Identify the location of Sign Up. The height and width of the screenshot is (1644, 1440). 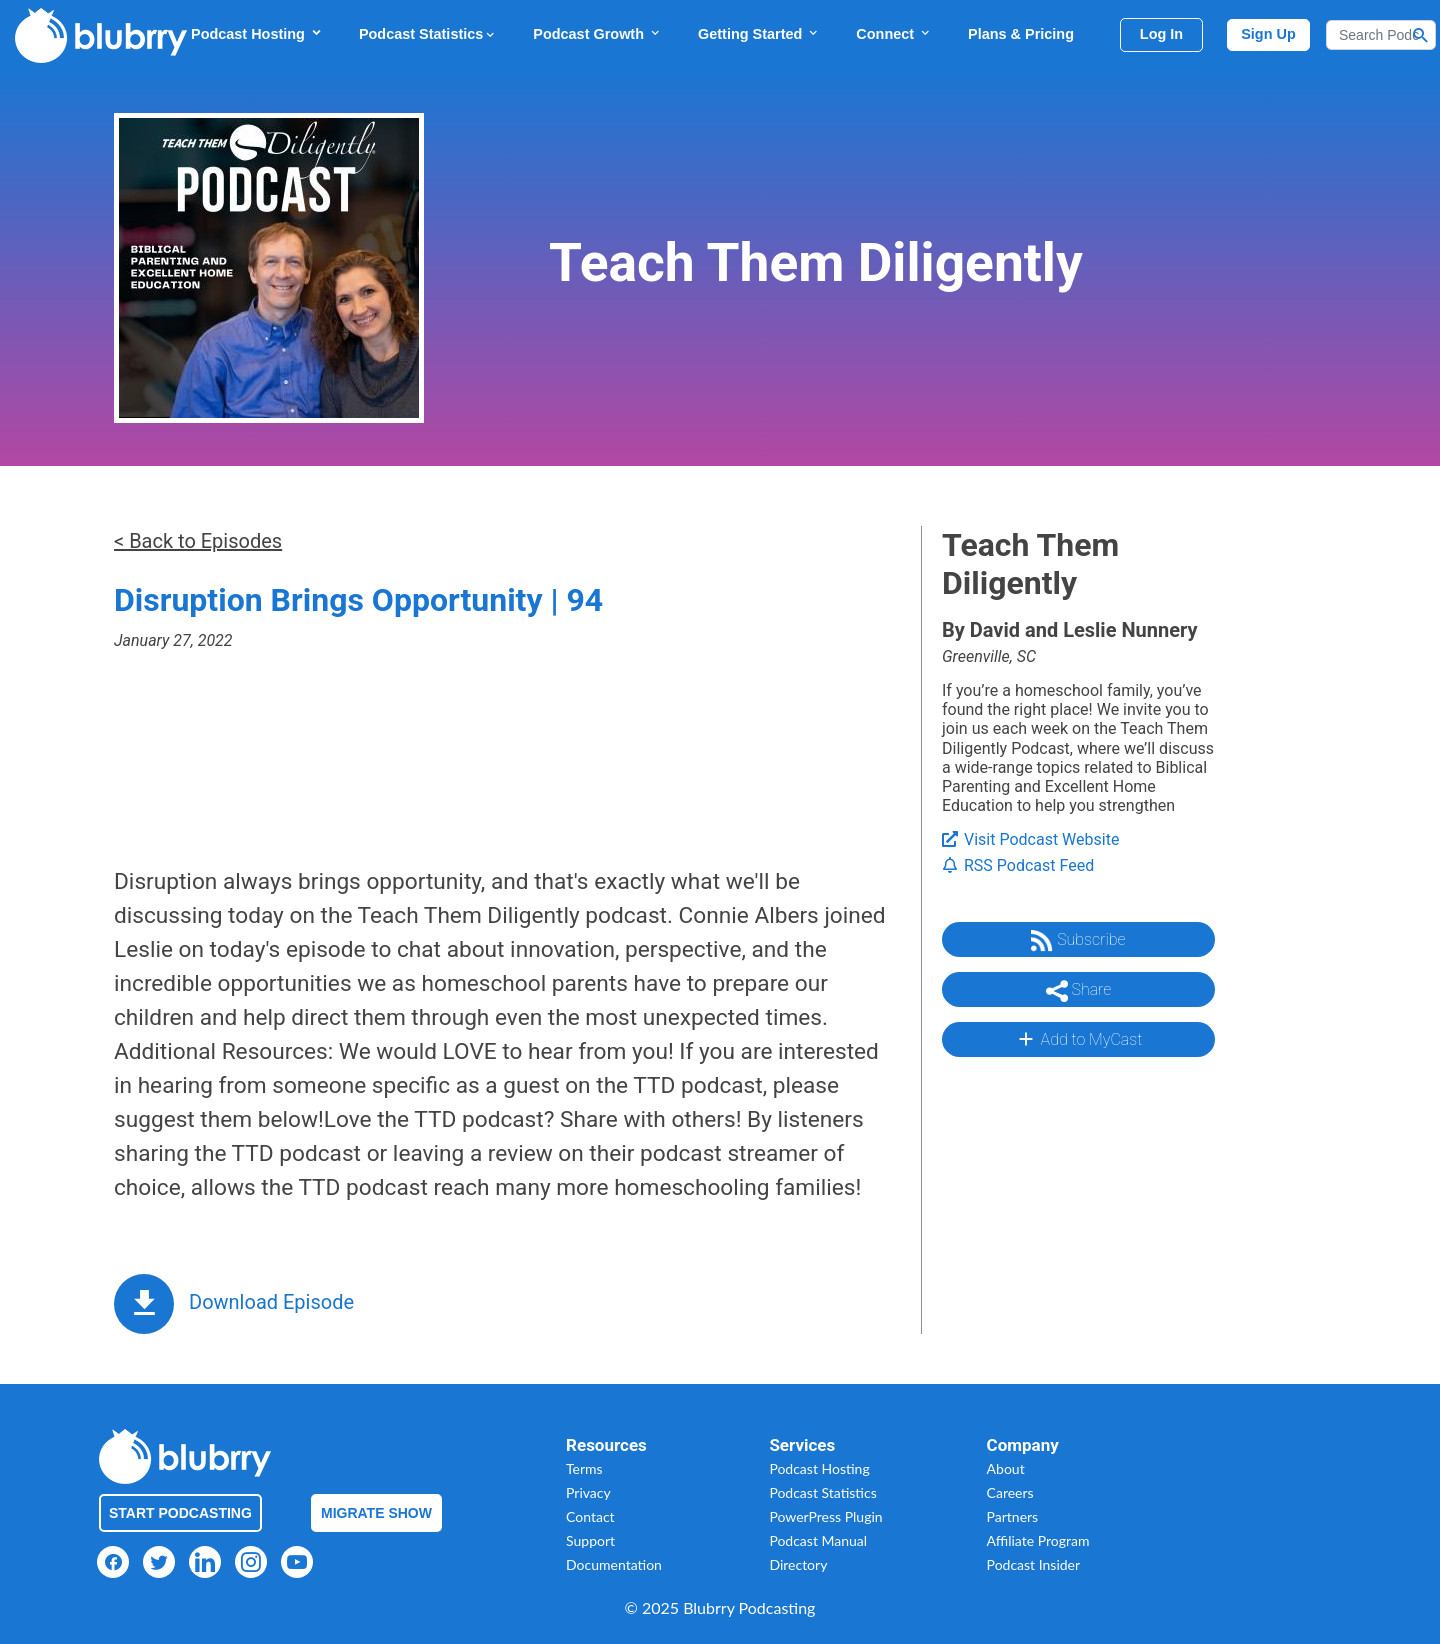
(1268, 34).